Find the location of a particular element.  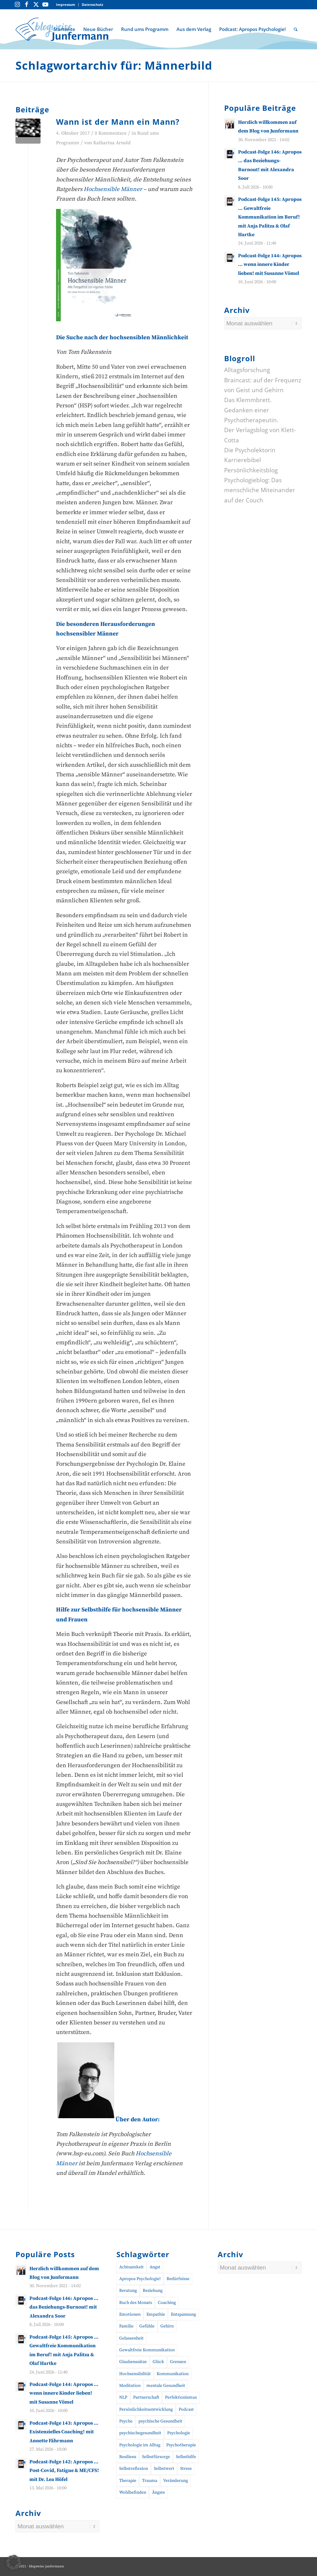

Podcast [Podcast (56 Einträge)] is located at coordinates (186, 2409).